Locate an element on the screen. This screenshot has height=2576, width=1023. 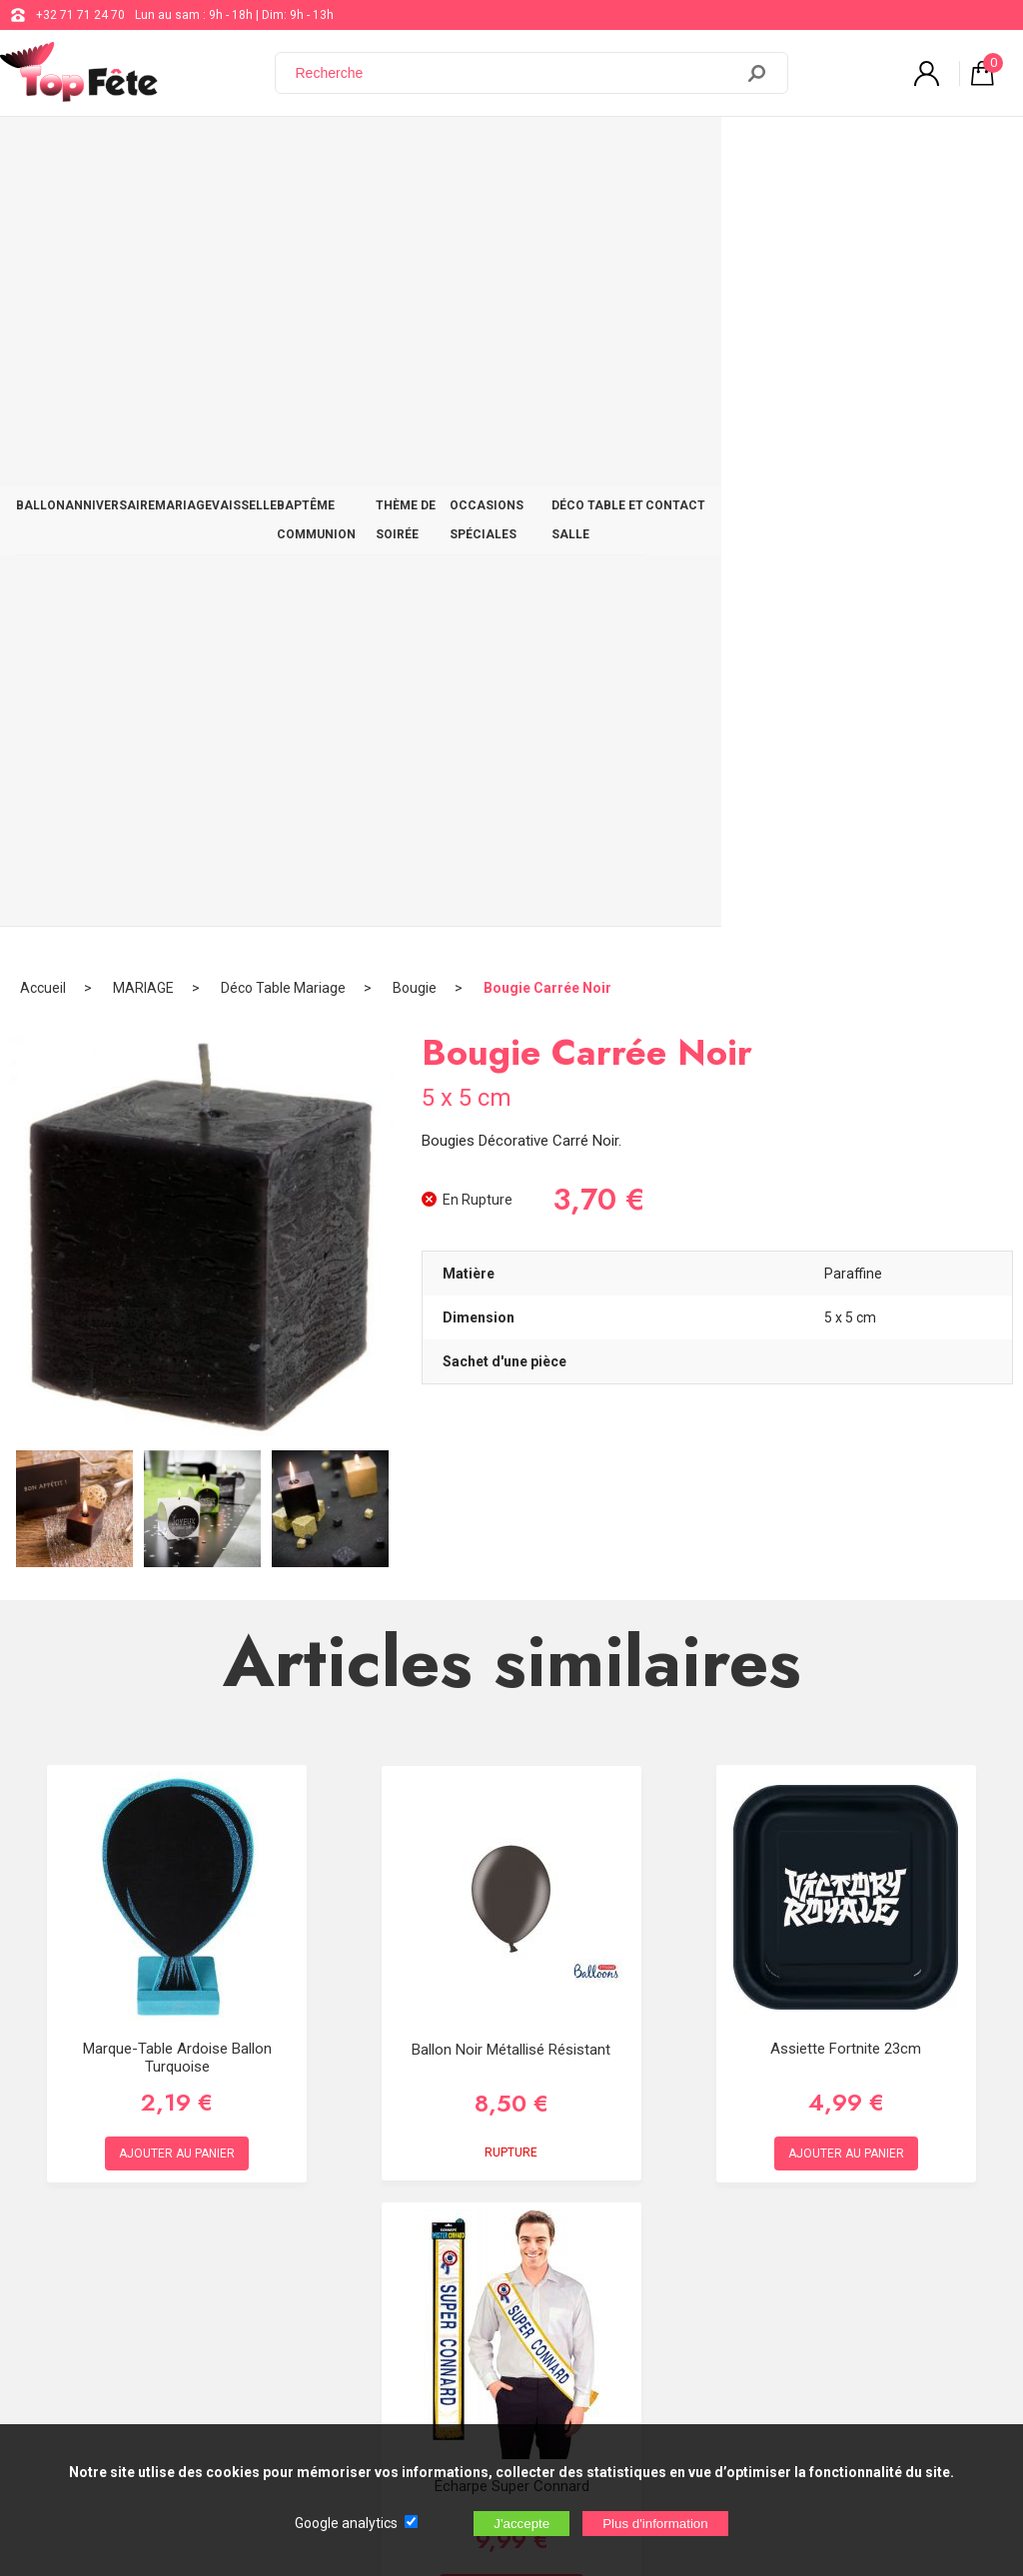
Accueil is located at coordinates (43, 215).